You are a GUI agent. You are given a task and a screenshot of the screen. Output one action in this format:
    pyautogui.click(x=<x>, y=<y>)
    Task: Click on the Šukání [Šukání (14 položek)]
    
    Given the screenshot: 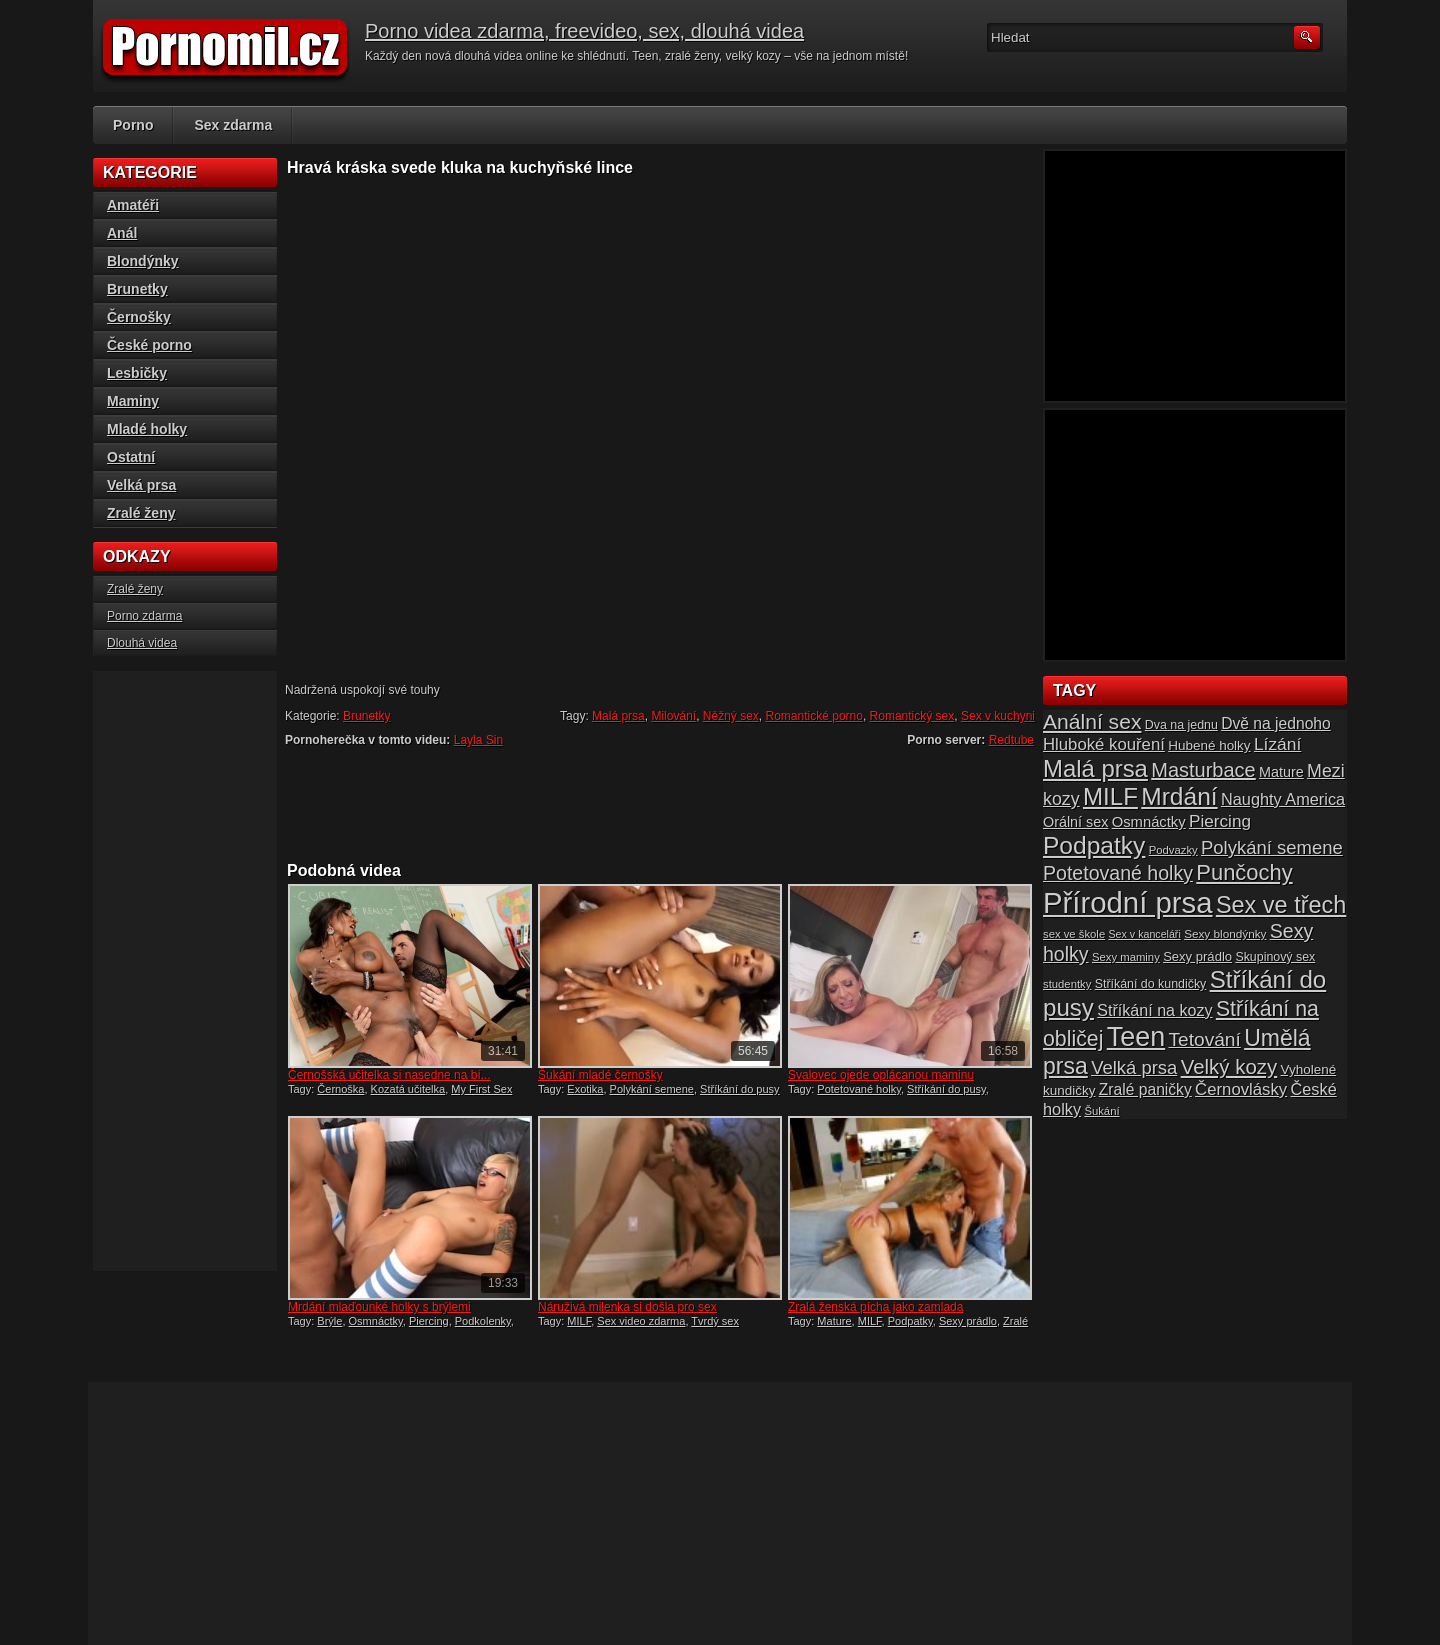 What is the action you would take?
    pyautogui.click(x=1101, y=1111)
    